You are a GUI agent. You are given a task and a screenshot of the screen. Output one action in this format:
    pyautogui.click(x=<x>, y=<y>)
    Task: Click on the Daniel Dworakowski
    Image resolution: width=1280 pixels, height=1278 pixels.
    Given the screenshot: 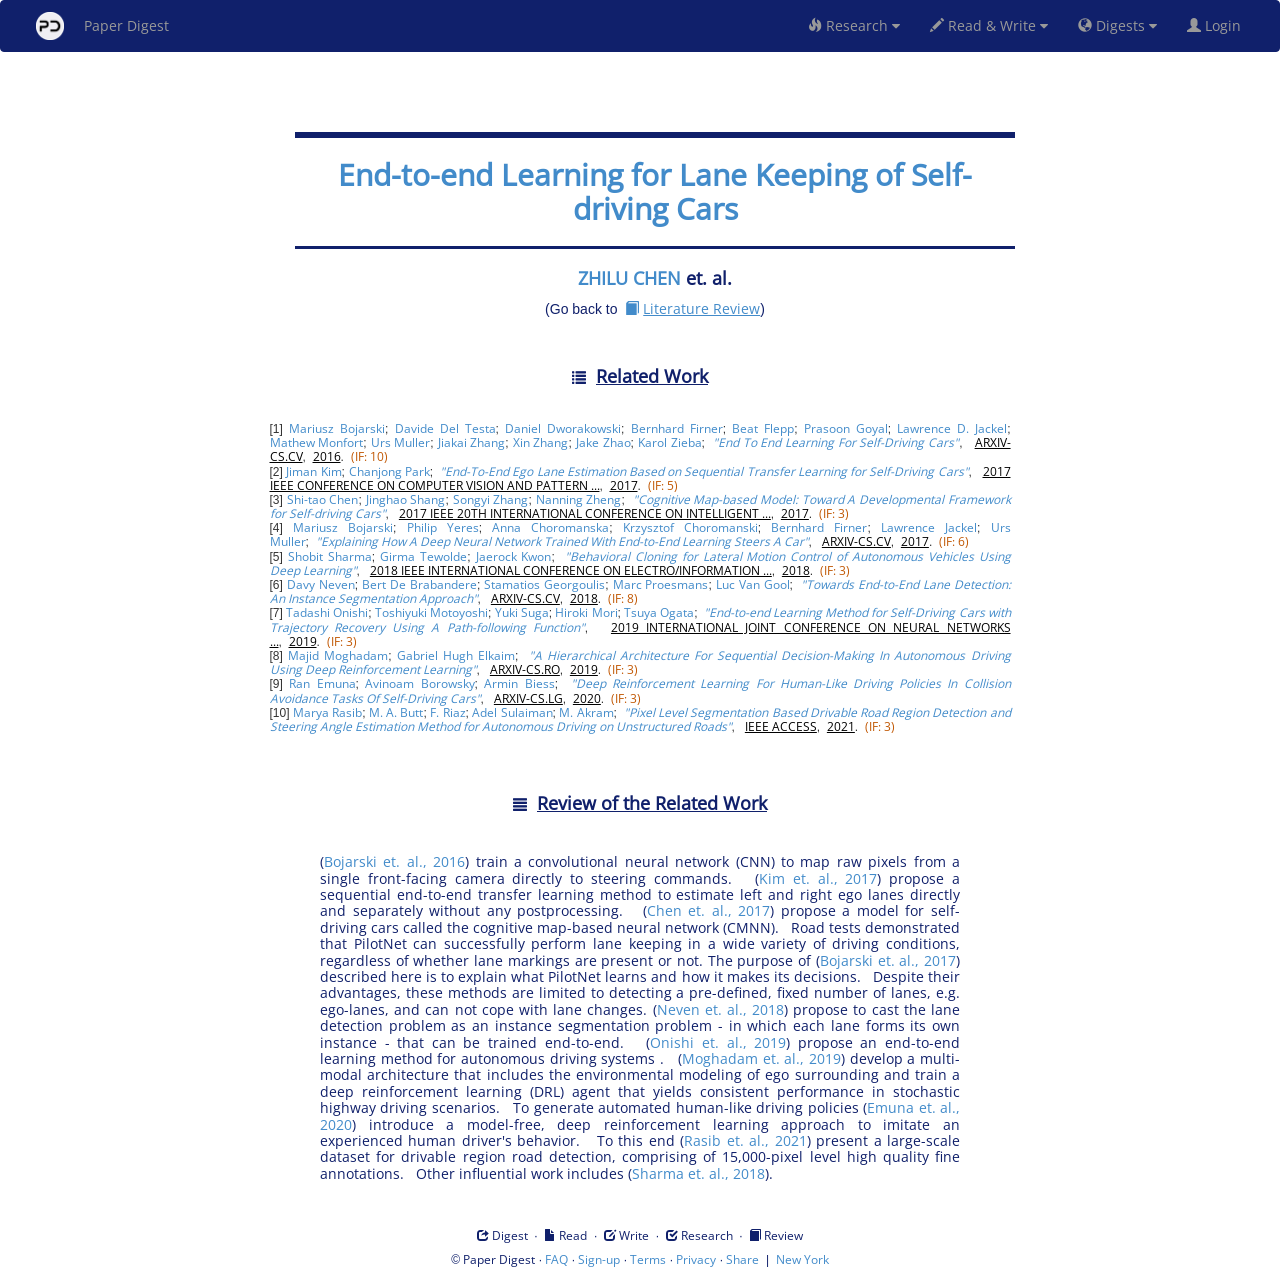 What is the action you would take?
    pyautogui.click(x=563, y=428)
    